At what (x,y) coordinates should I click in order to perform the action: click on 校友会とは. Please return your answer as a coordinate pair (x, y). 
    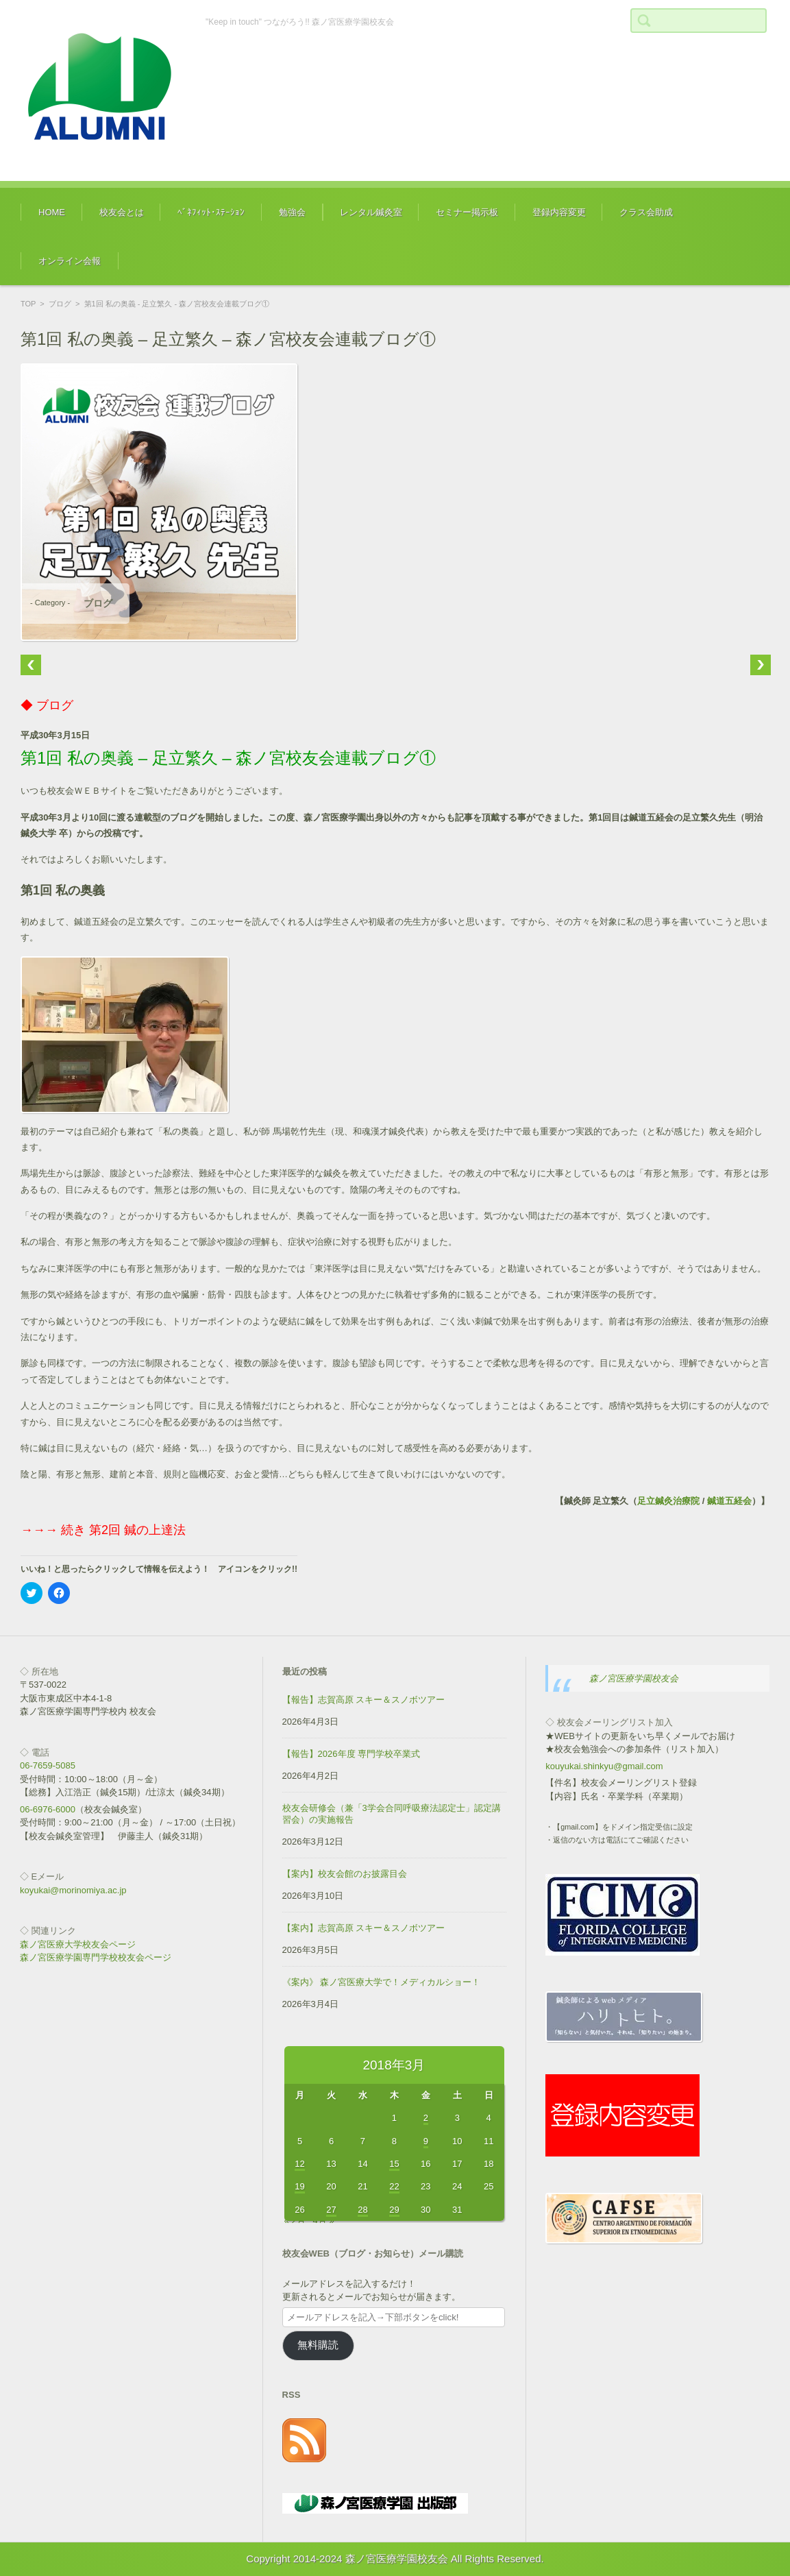
    Looking at the image, I should click on (121, 212).